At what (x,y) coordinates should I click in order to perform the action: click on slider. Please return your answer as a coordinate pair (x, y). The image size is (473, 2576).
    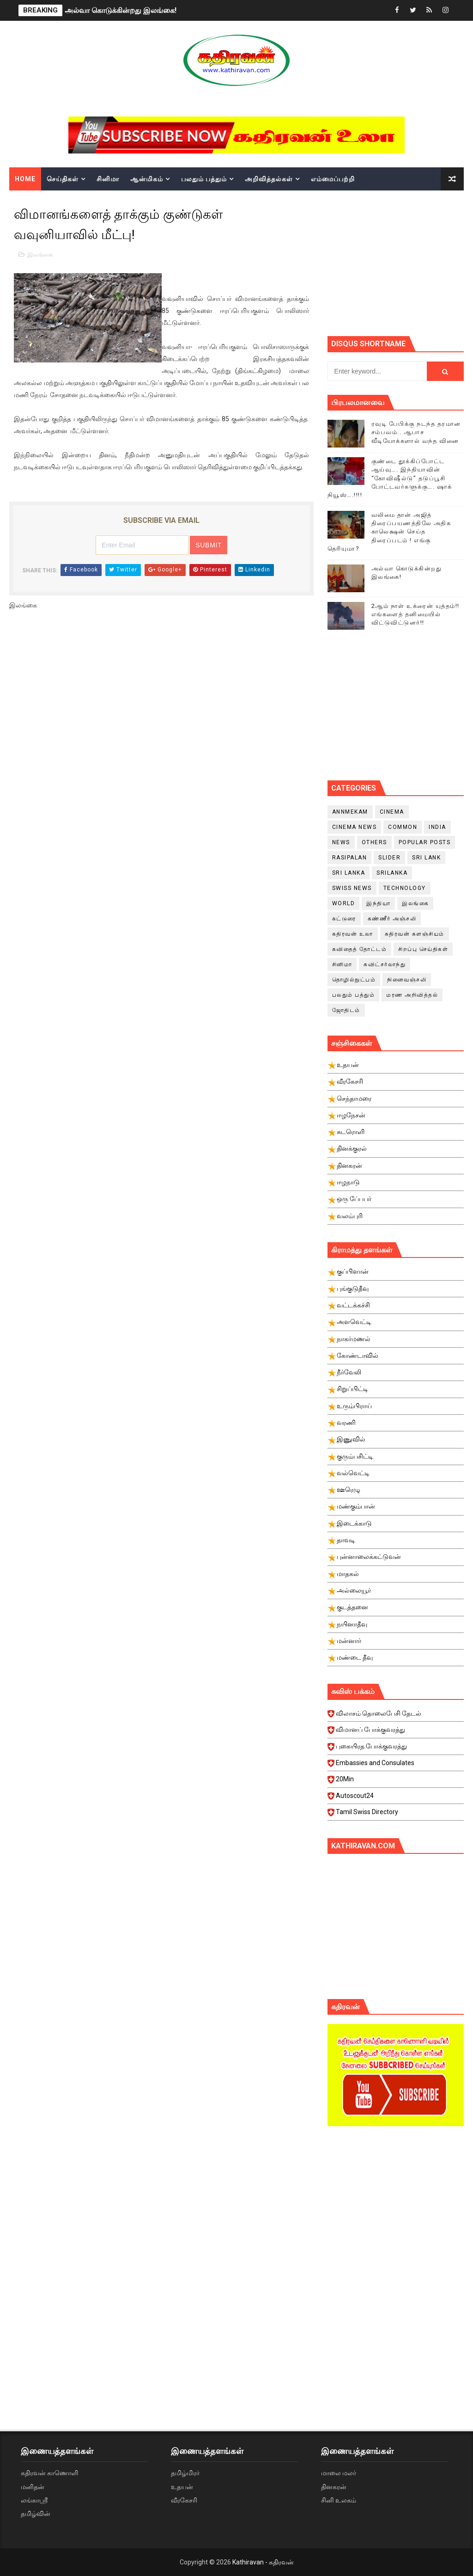
    Looking at the image, I should click on (389, 857).